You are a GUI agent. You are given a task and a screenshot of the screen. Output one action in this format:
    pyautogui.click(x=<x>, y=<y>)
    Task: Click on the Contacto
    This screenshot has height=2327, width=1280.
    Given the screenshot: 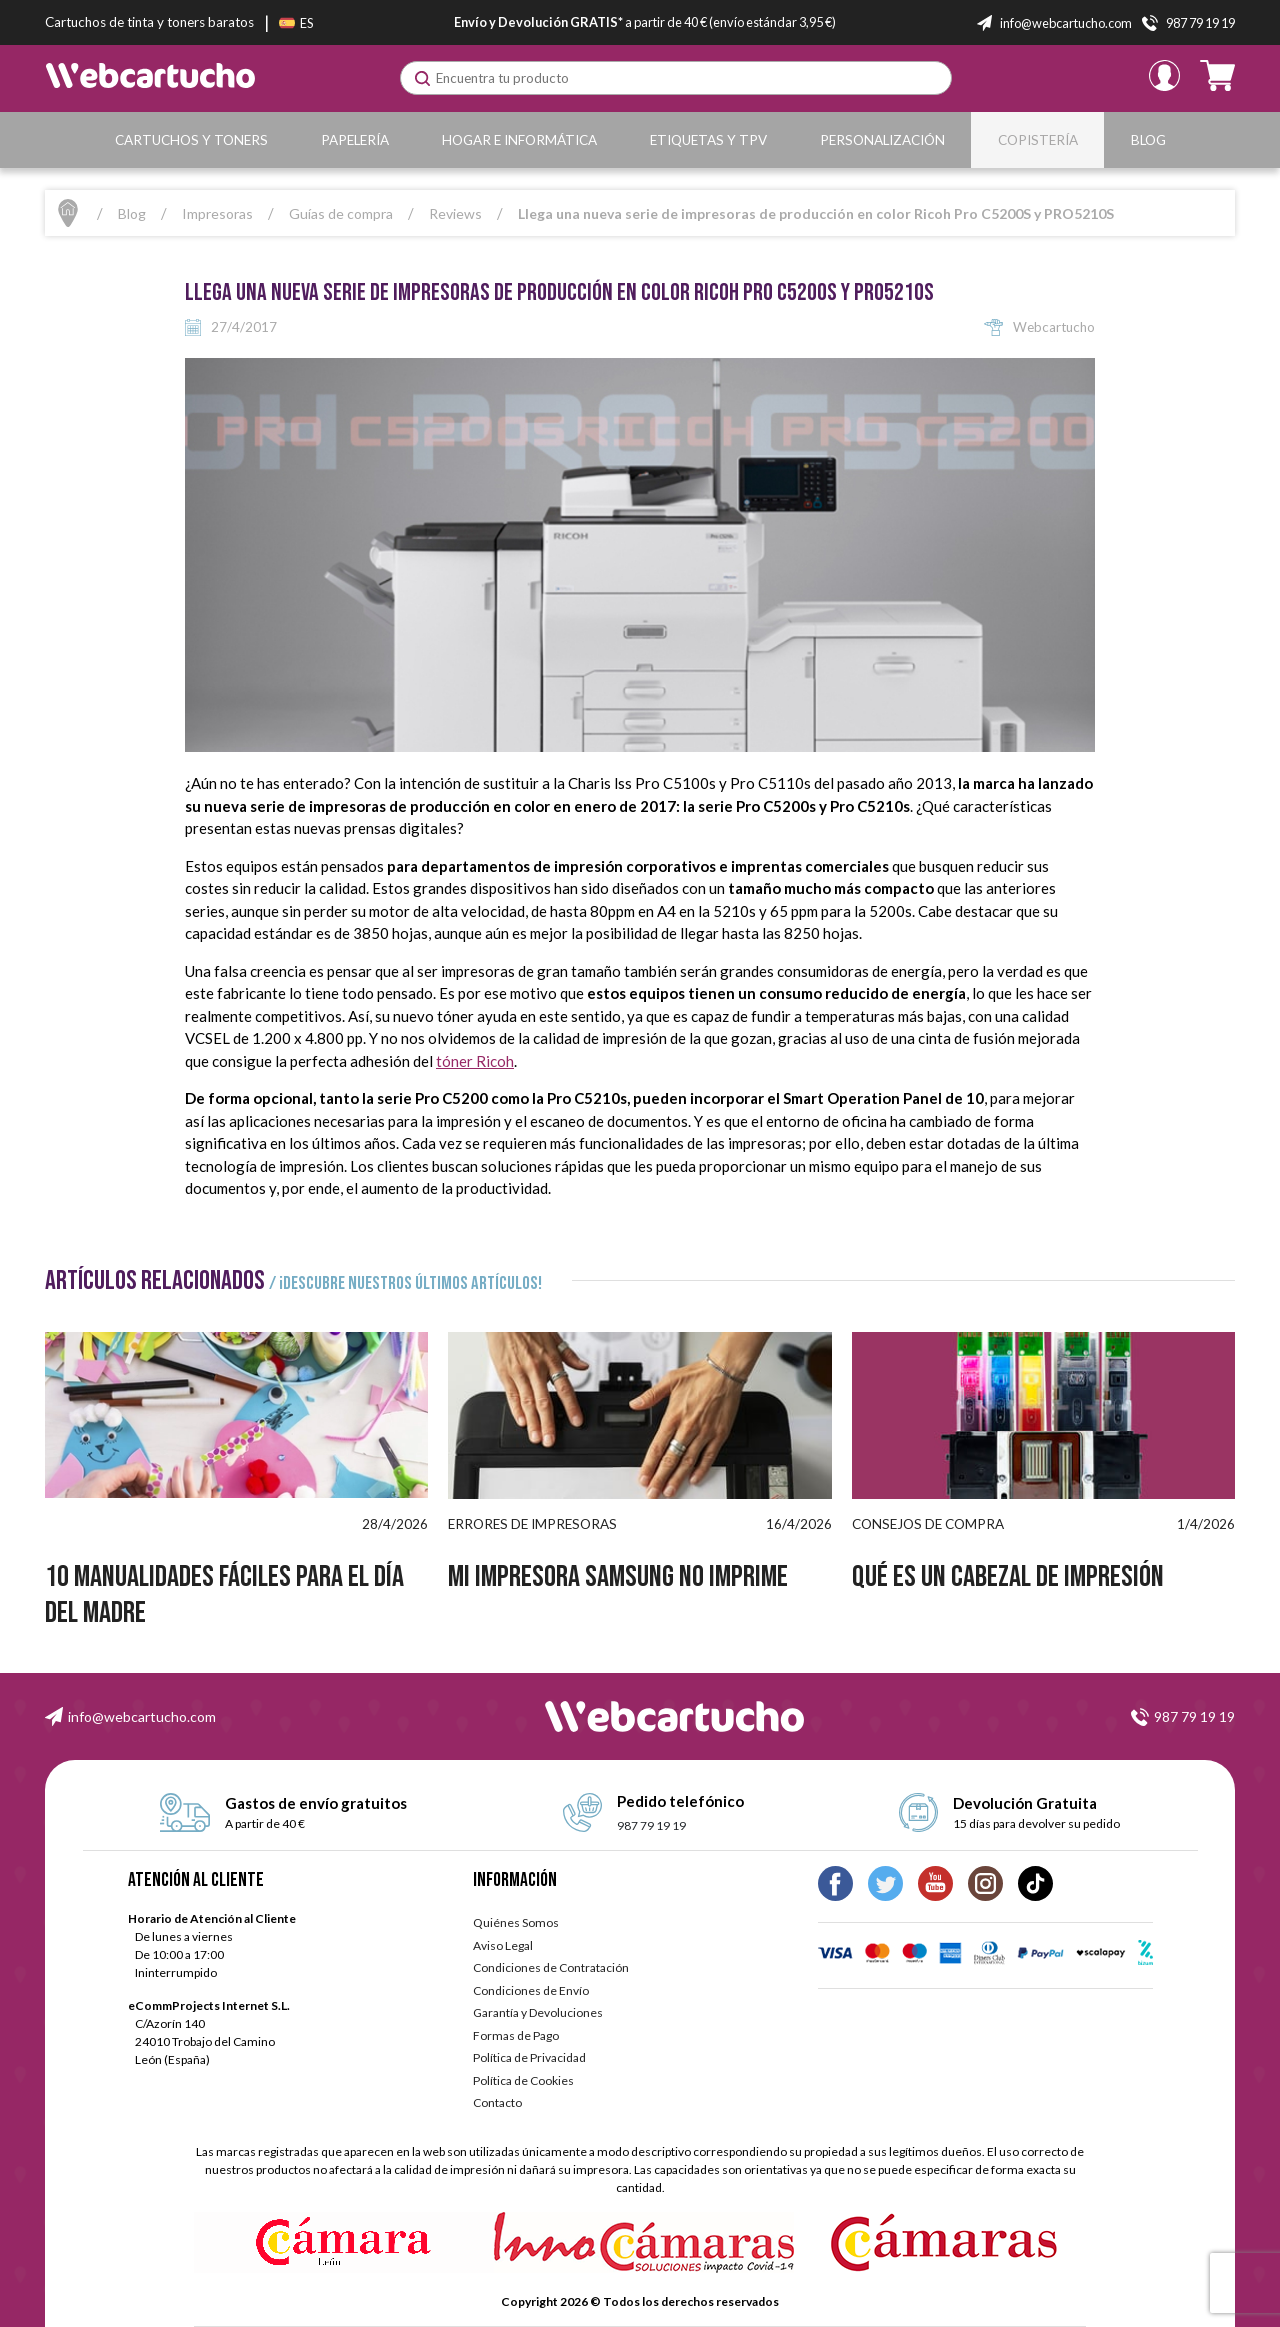 What is the action you would take?
    pyautogui.click(x=497, y=2102)
    